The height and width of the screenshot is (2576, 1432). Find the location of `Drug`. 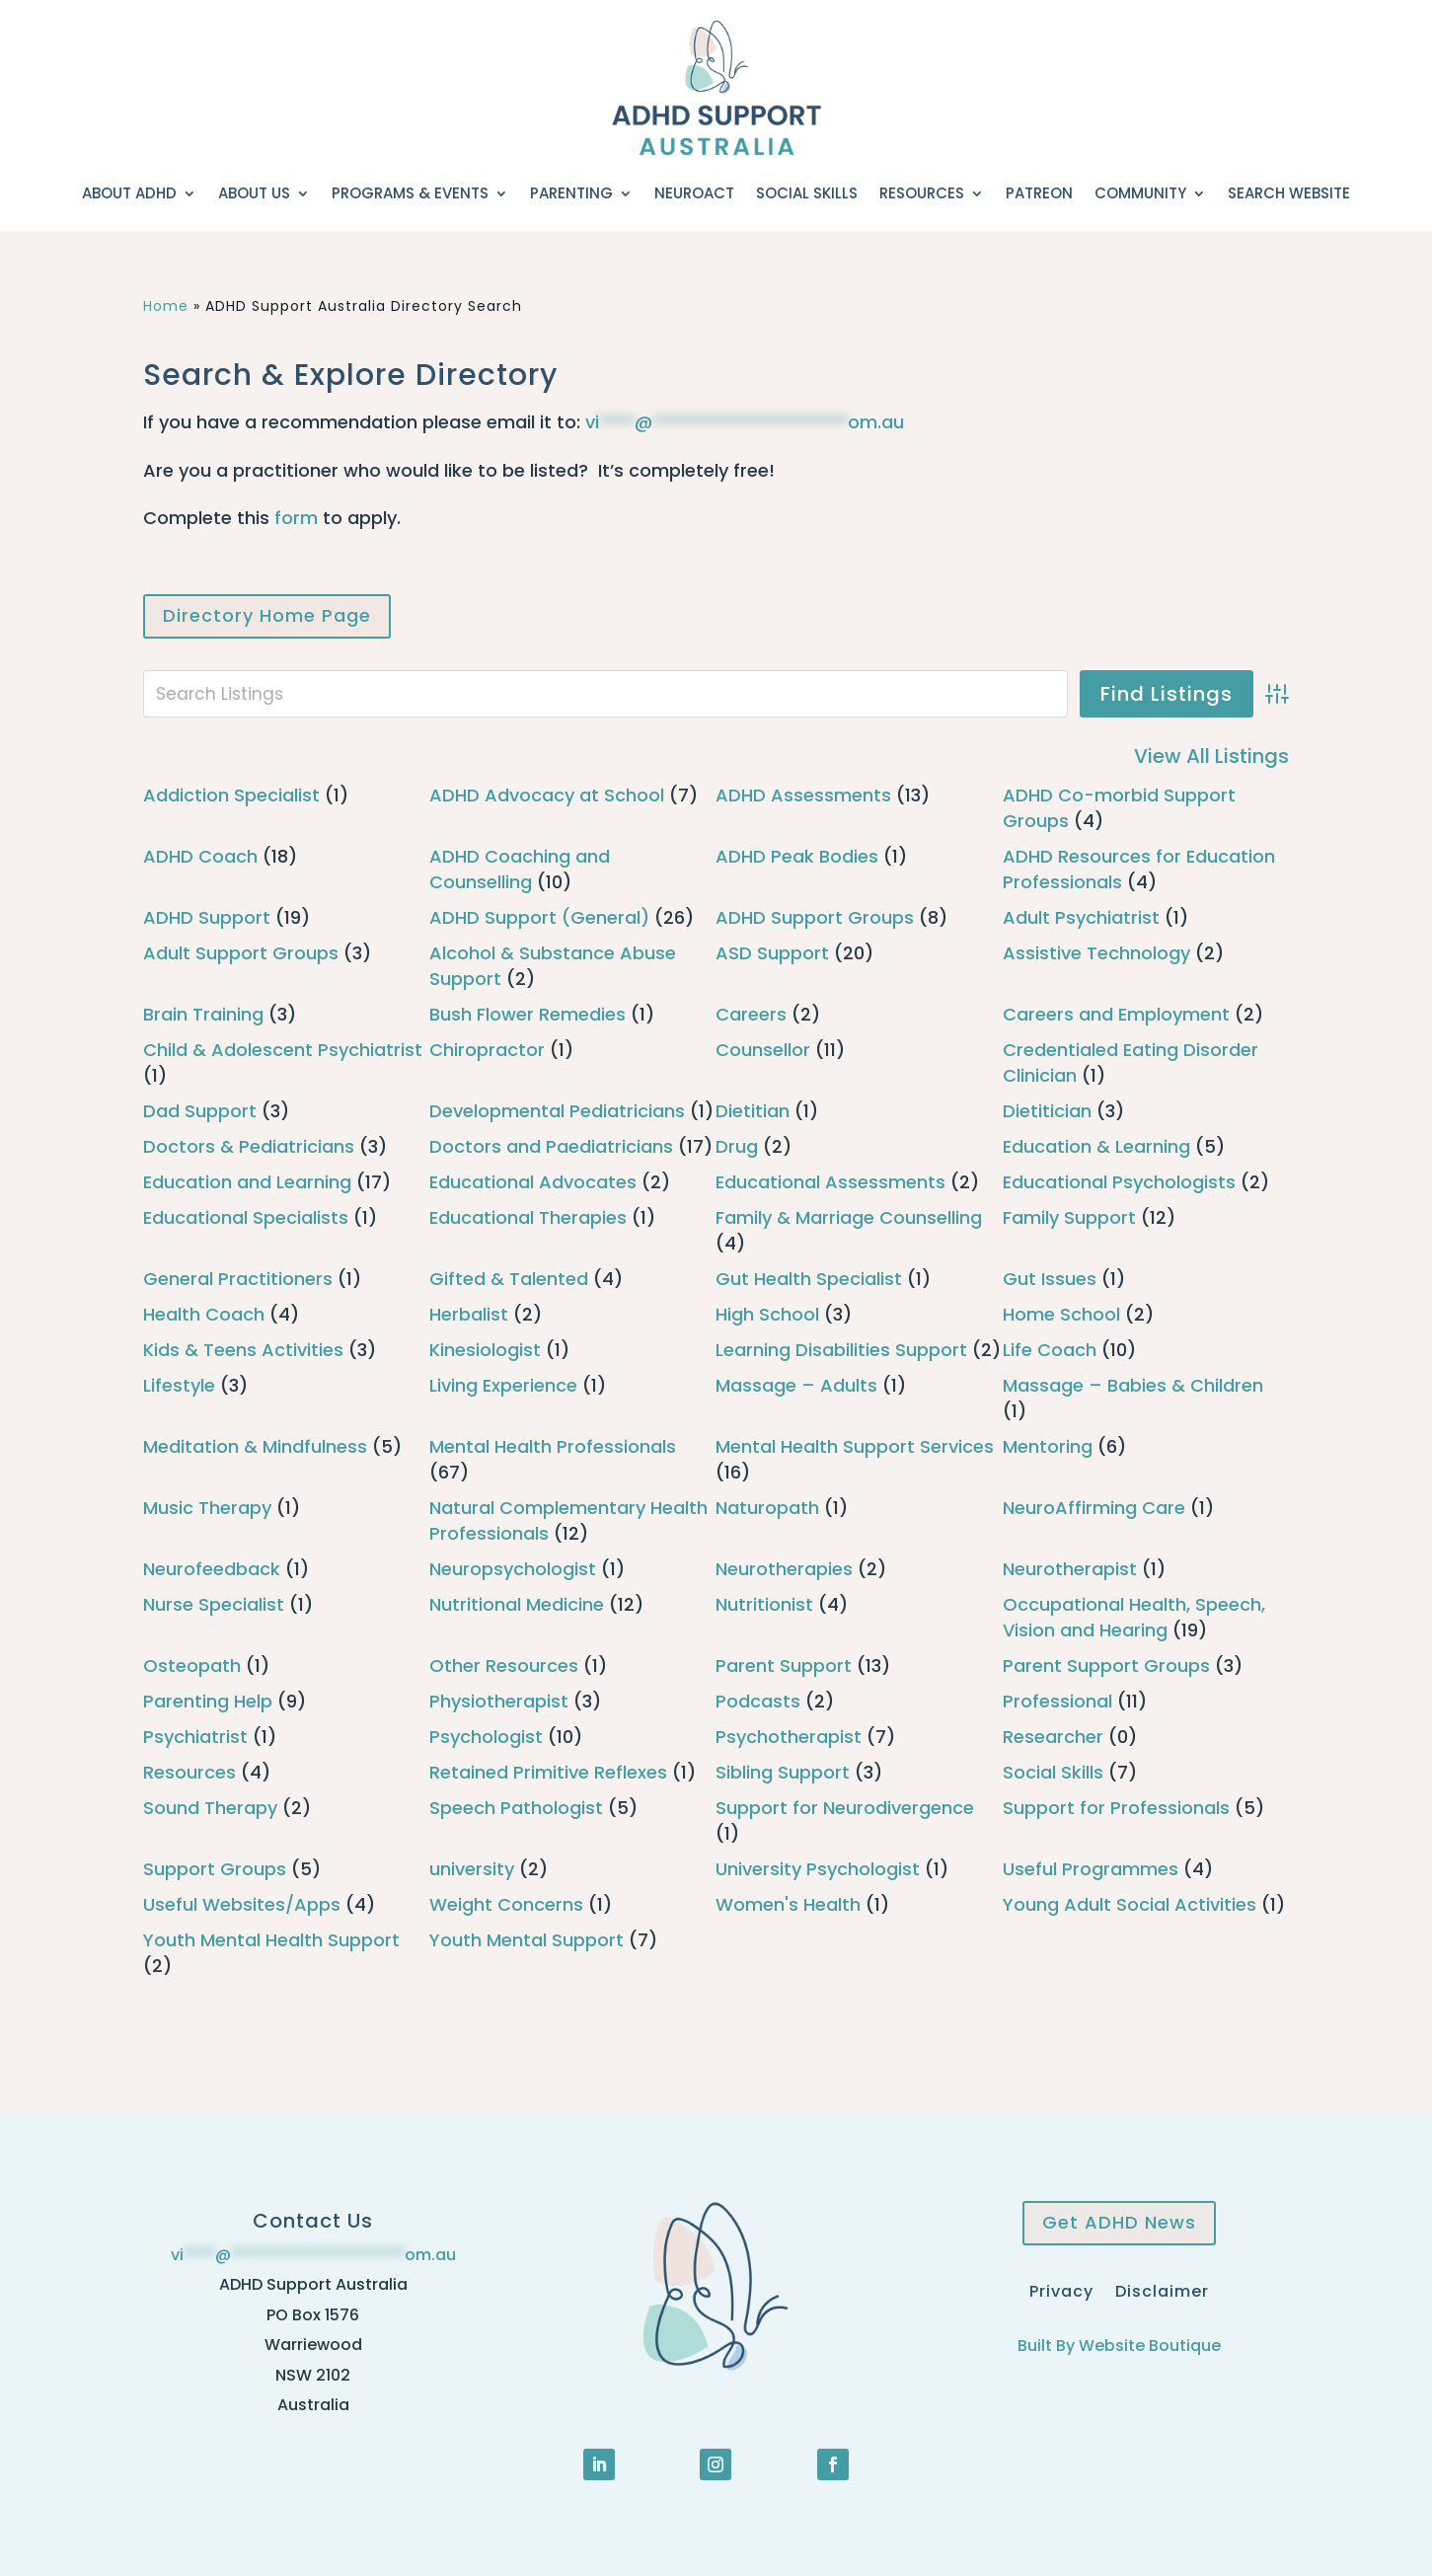

Drug is located at coordinates (737, 1146).